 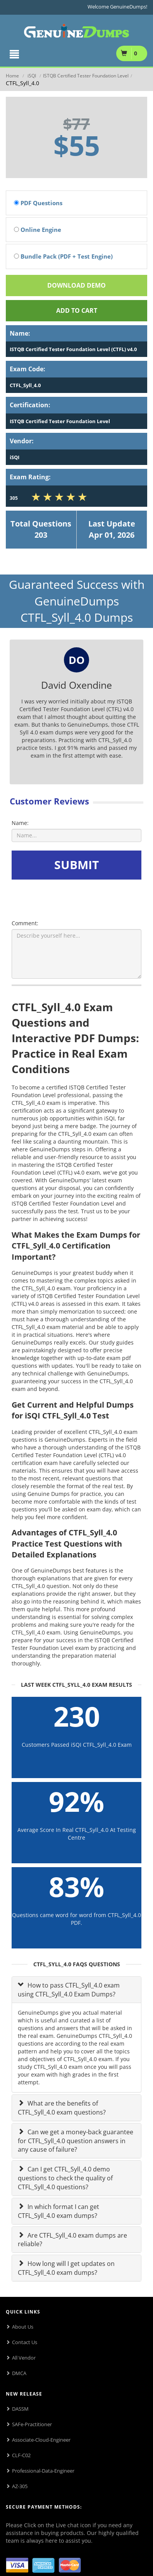 I want to click on SUBMIT, so click(x=76, y=865).